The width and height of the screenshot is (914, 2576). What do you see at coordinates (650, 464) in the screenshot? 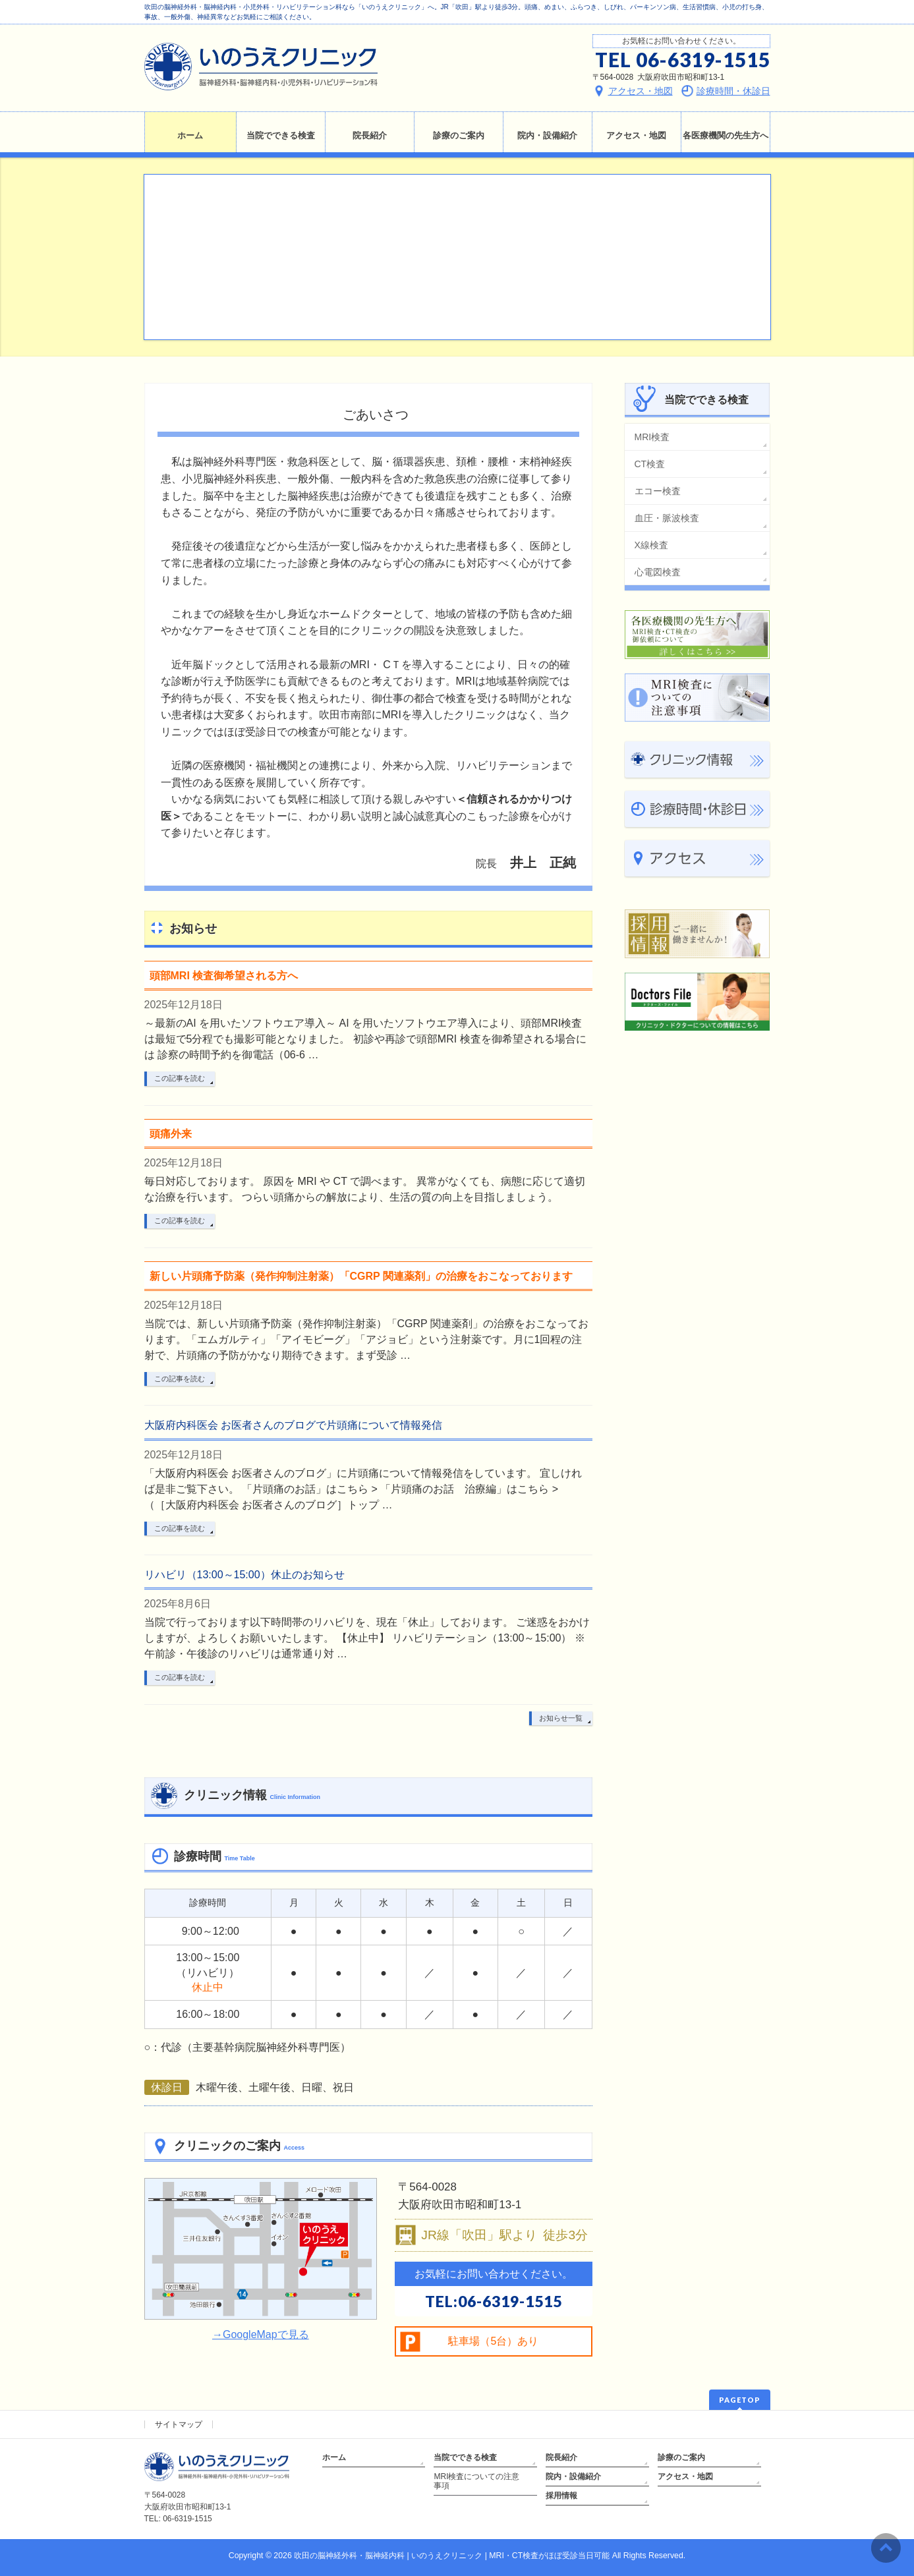
I see `CT検査` at bounding box center [650, 464].